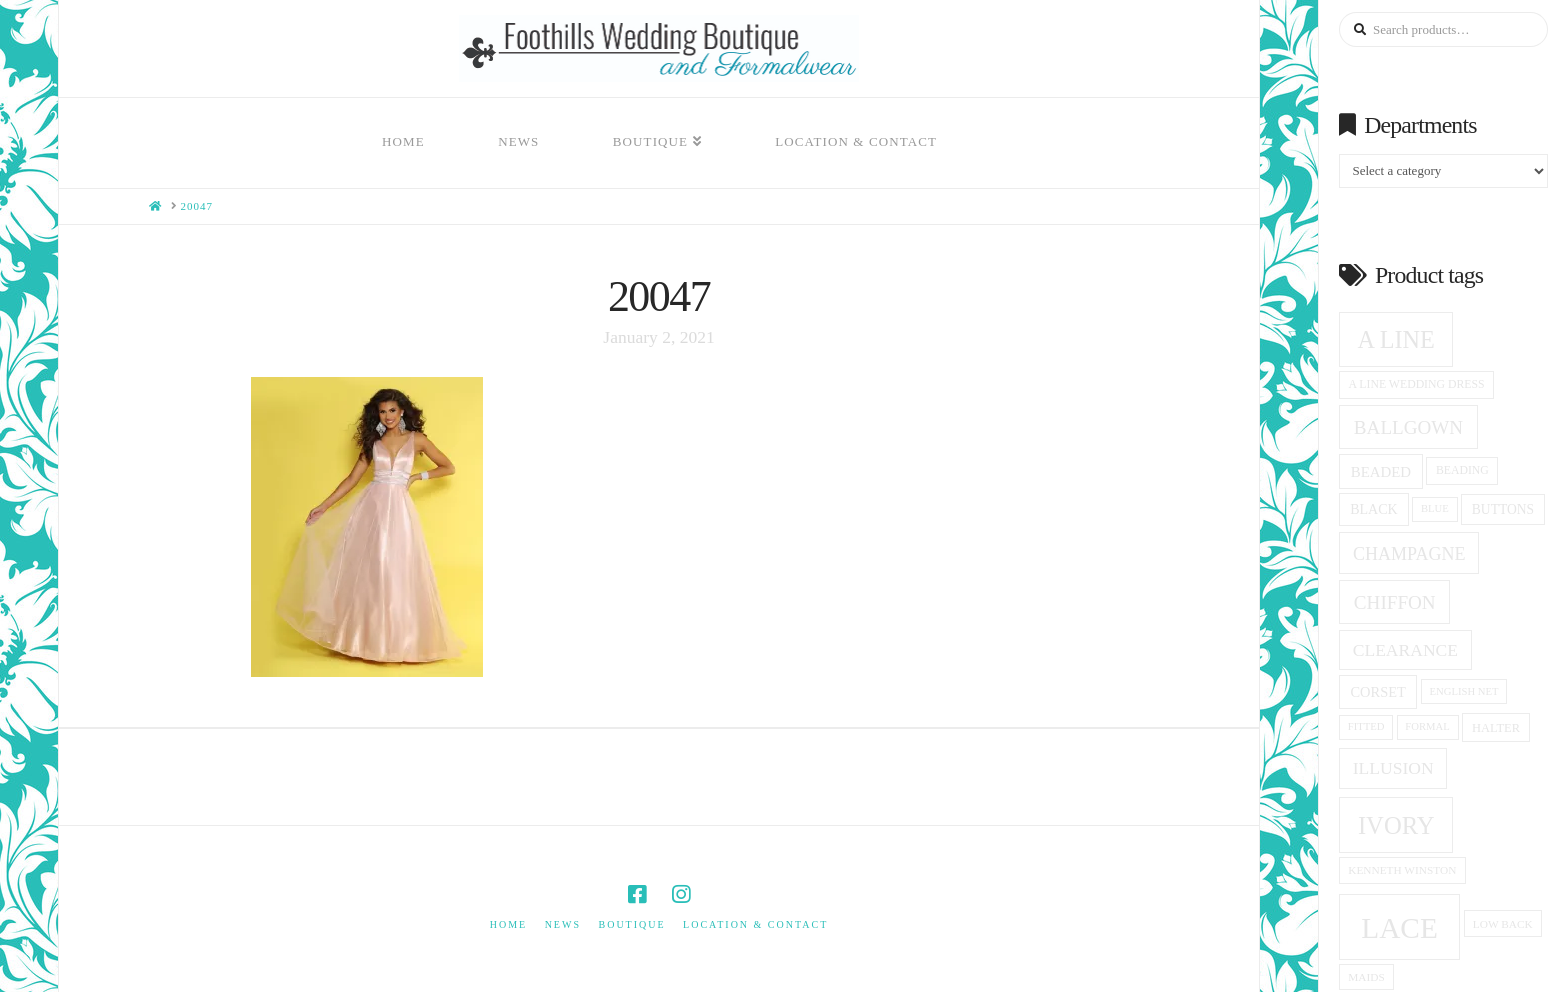 Image resolution: width=1568 pixels, height=992 pixels. What do you see at coordinates (1396, 339) in the screenshot?
I see `A Line [A Line (57 products)]` at bounding box center [1396, 339].